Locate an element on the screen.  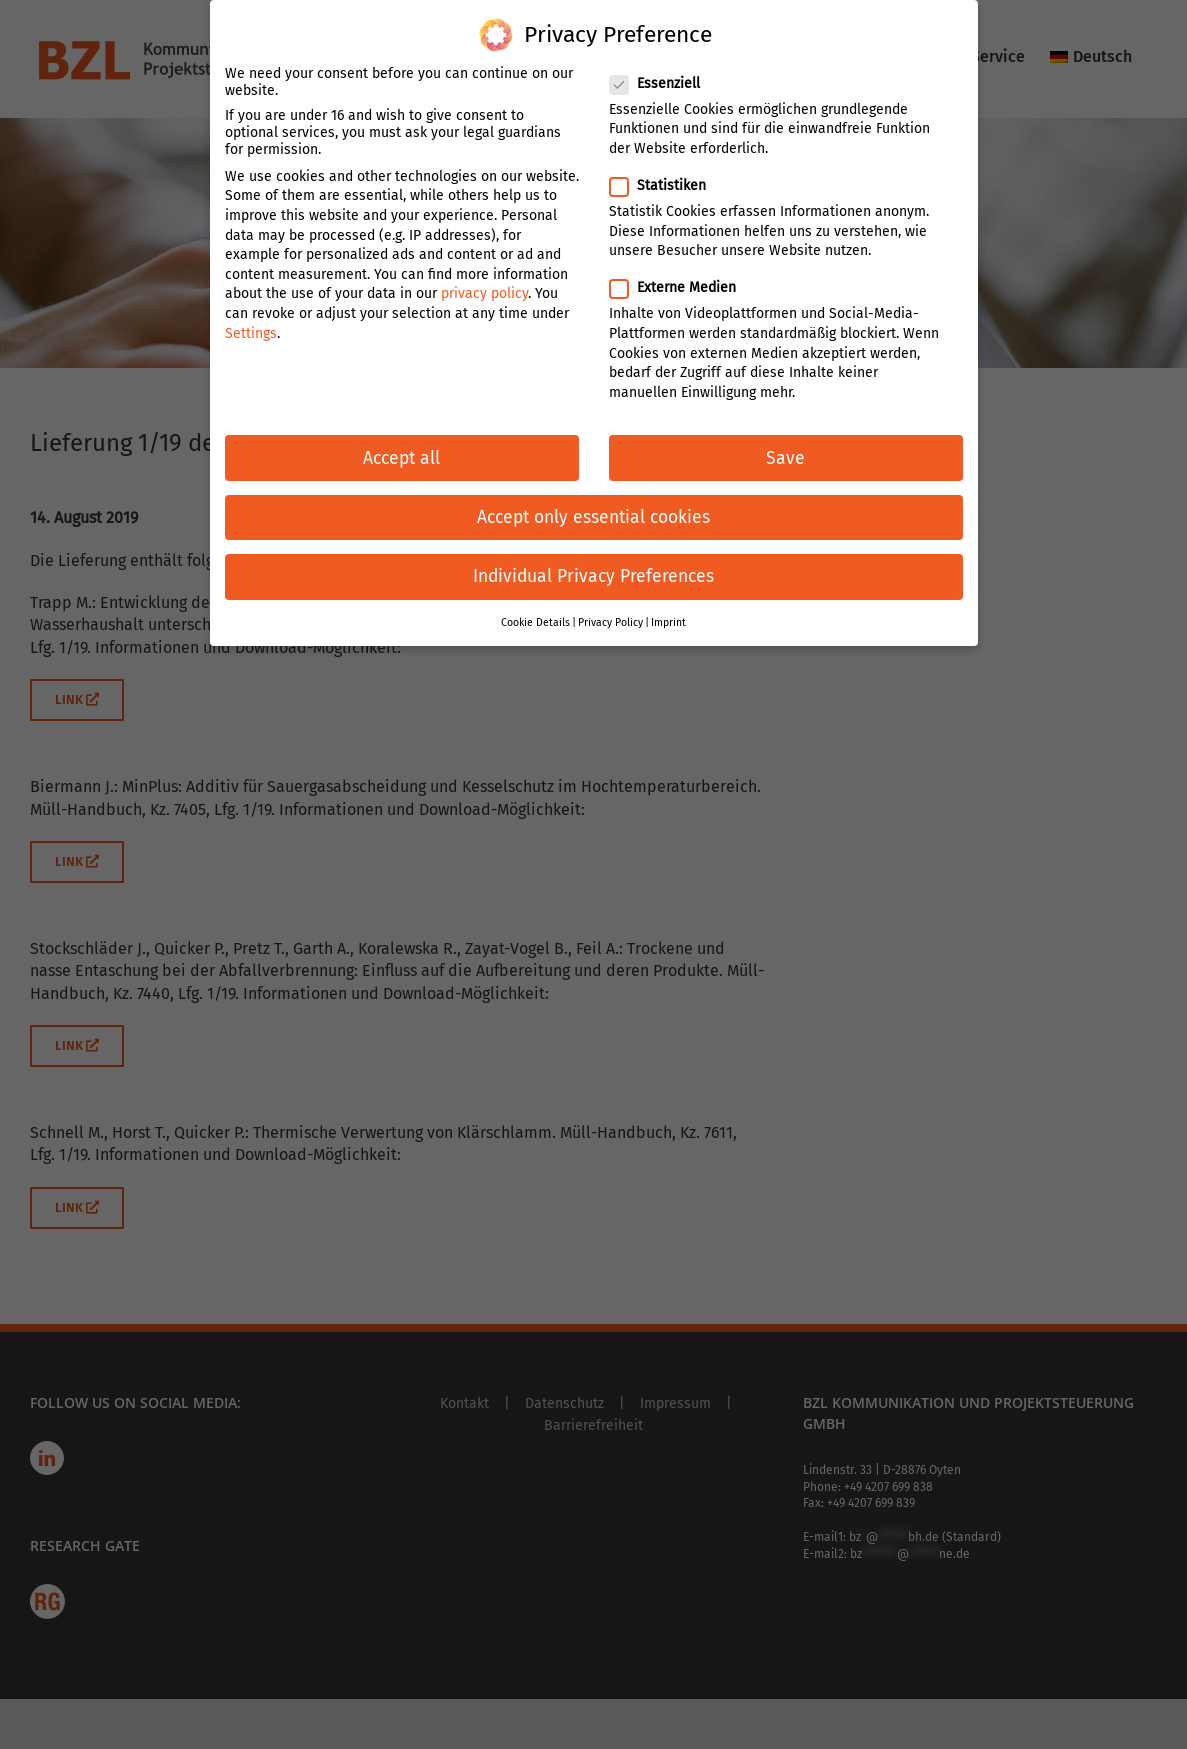
Settings is located at coordinates (251, 324).